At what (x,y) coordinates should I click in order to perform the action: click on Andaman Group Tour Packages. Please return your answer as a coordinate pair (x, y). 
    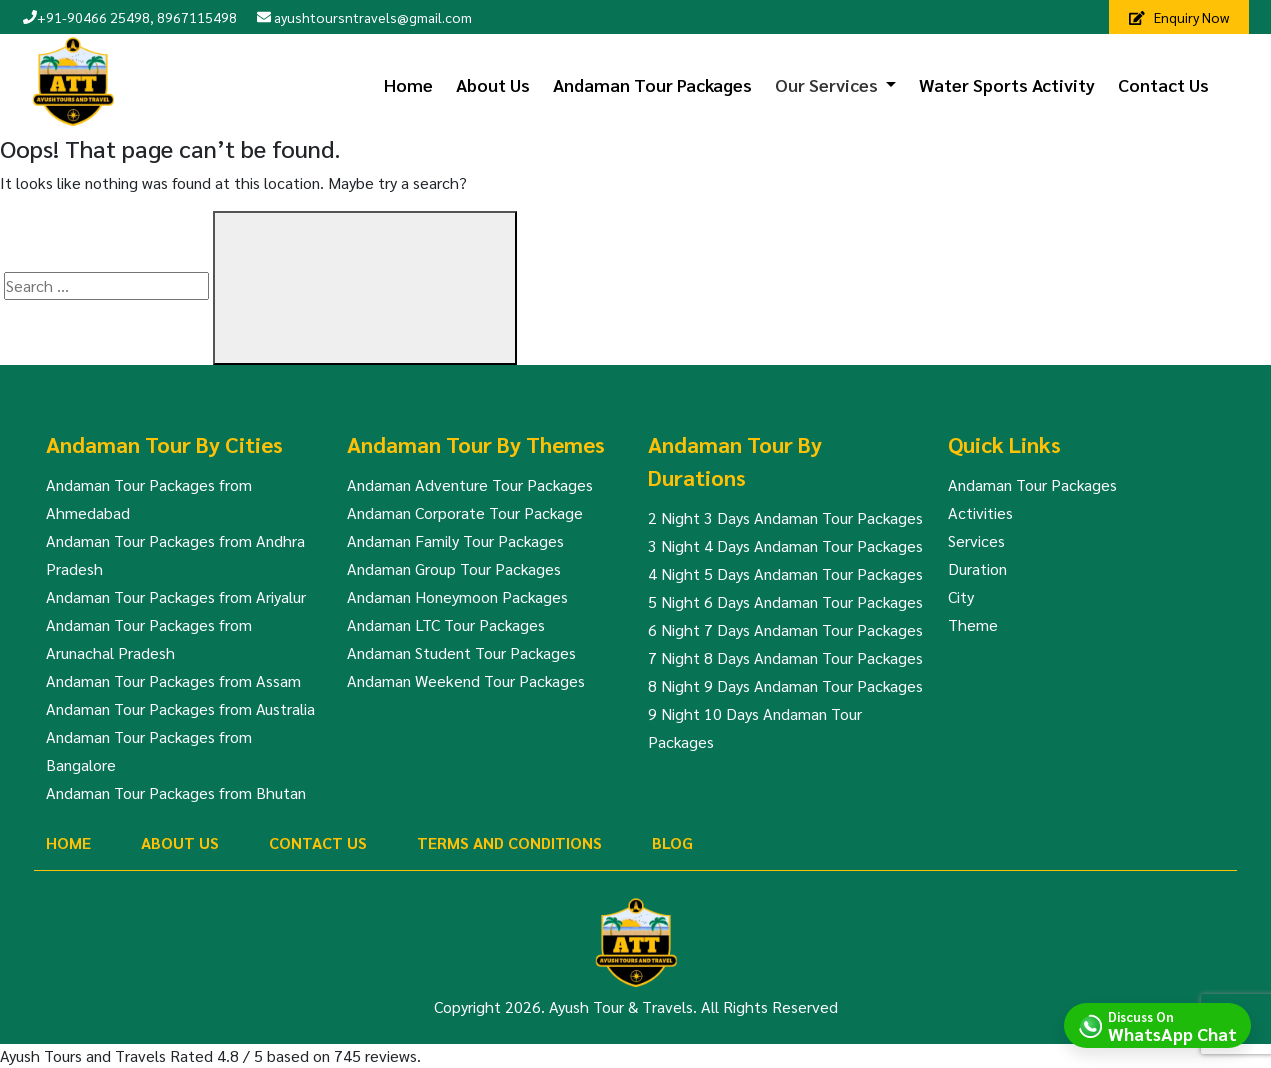
    Looking at the image, I should click on (454, 568).